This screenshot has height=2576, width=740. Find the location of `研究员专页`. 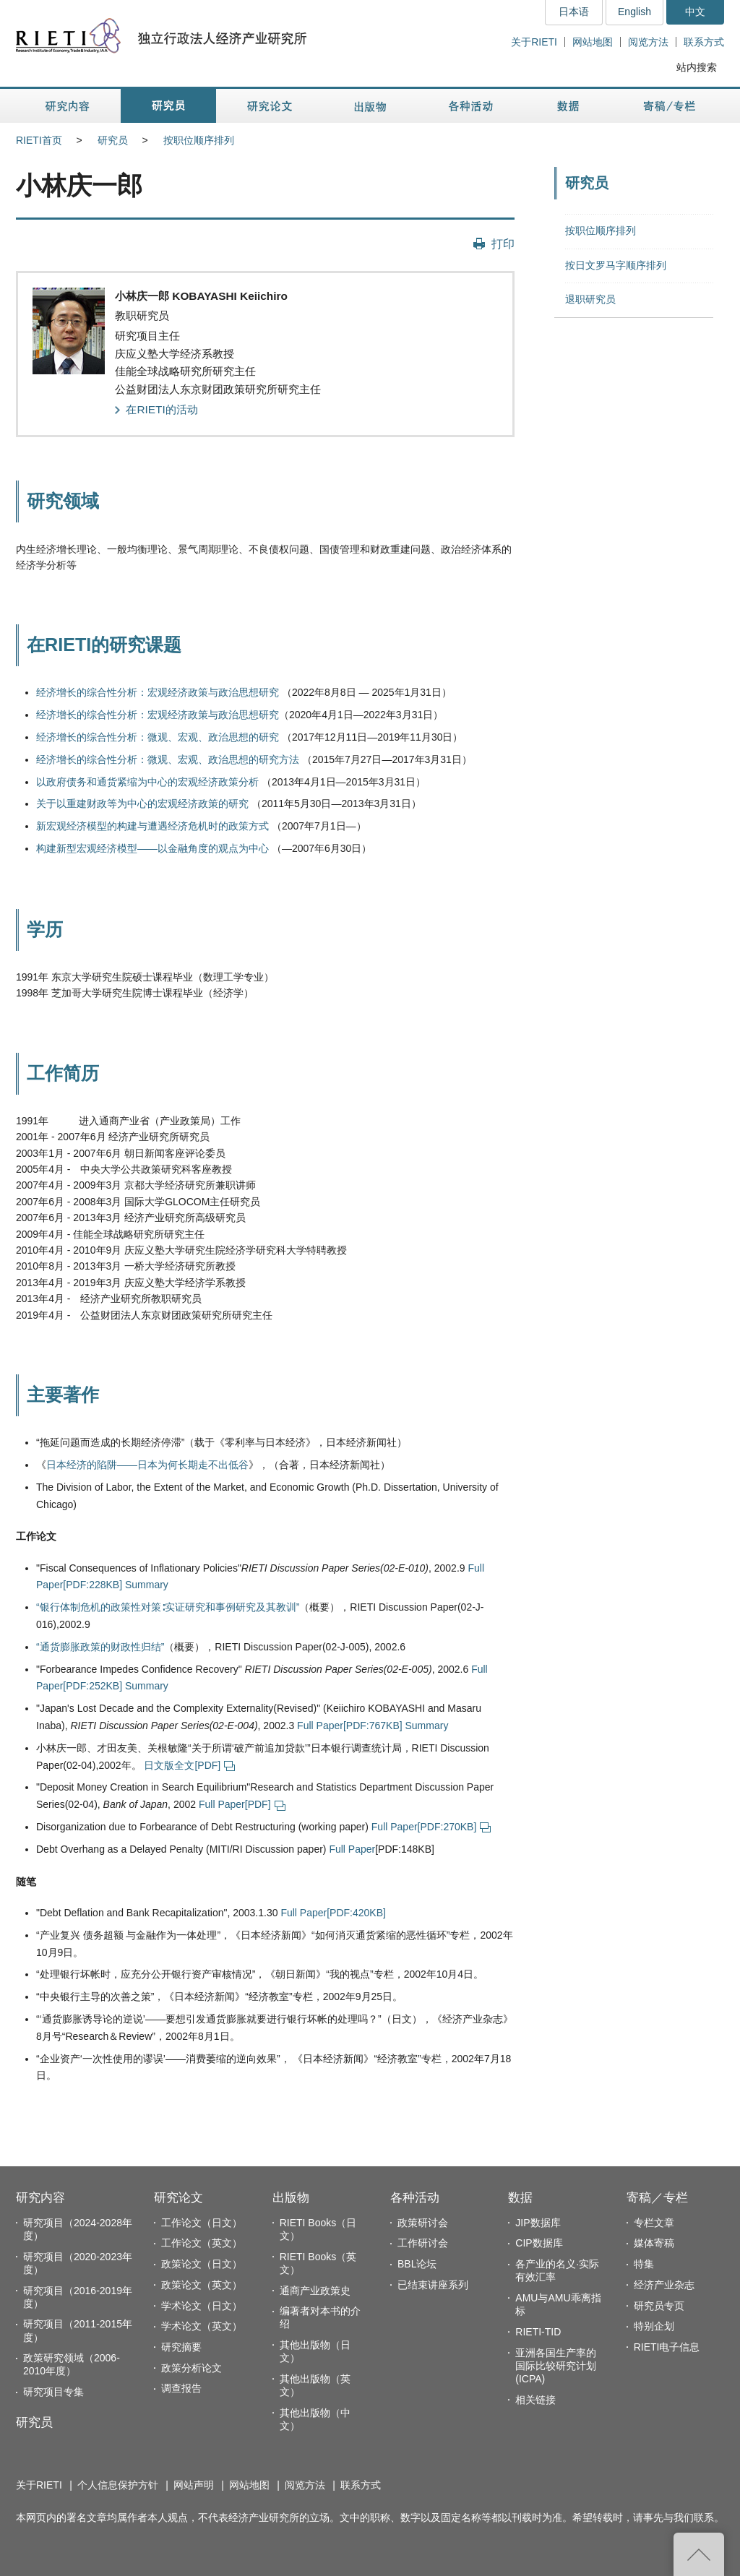

研究员专页 is located at coordinates (659, 2306).